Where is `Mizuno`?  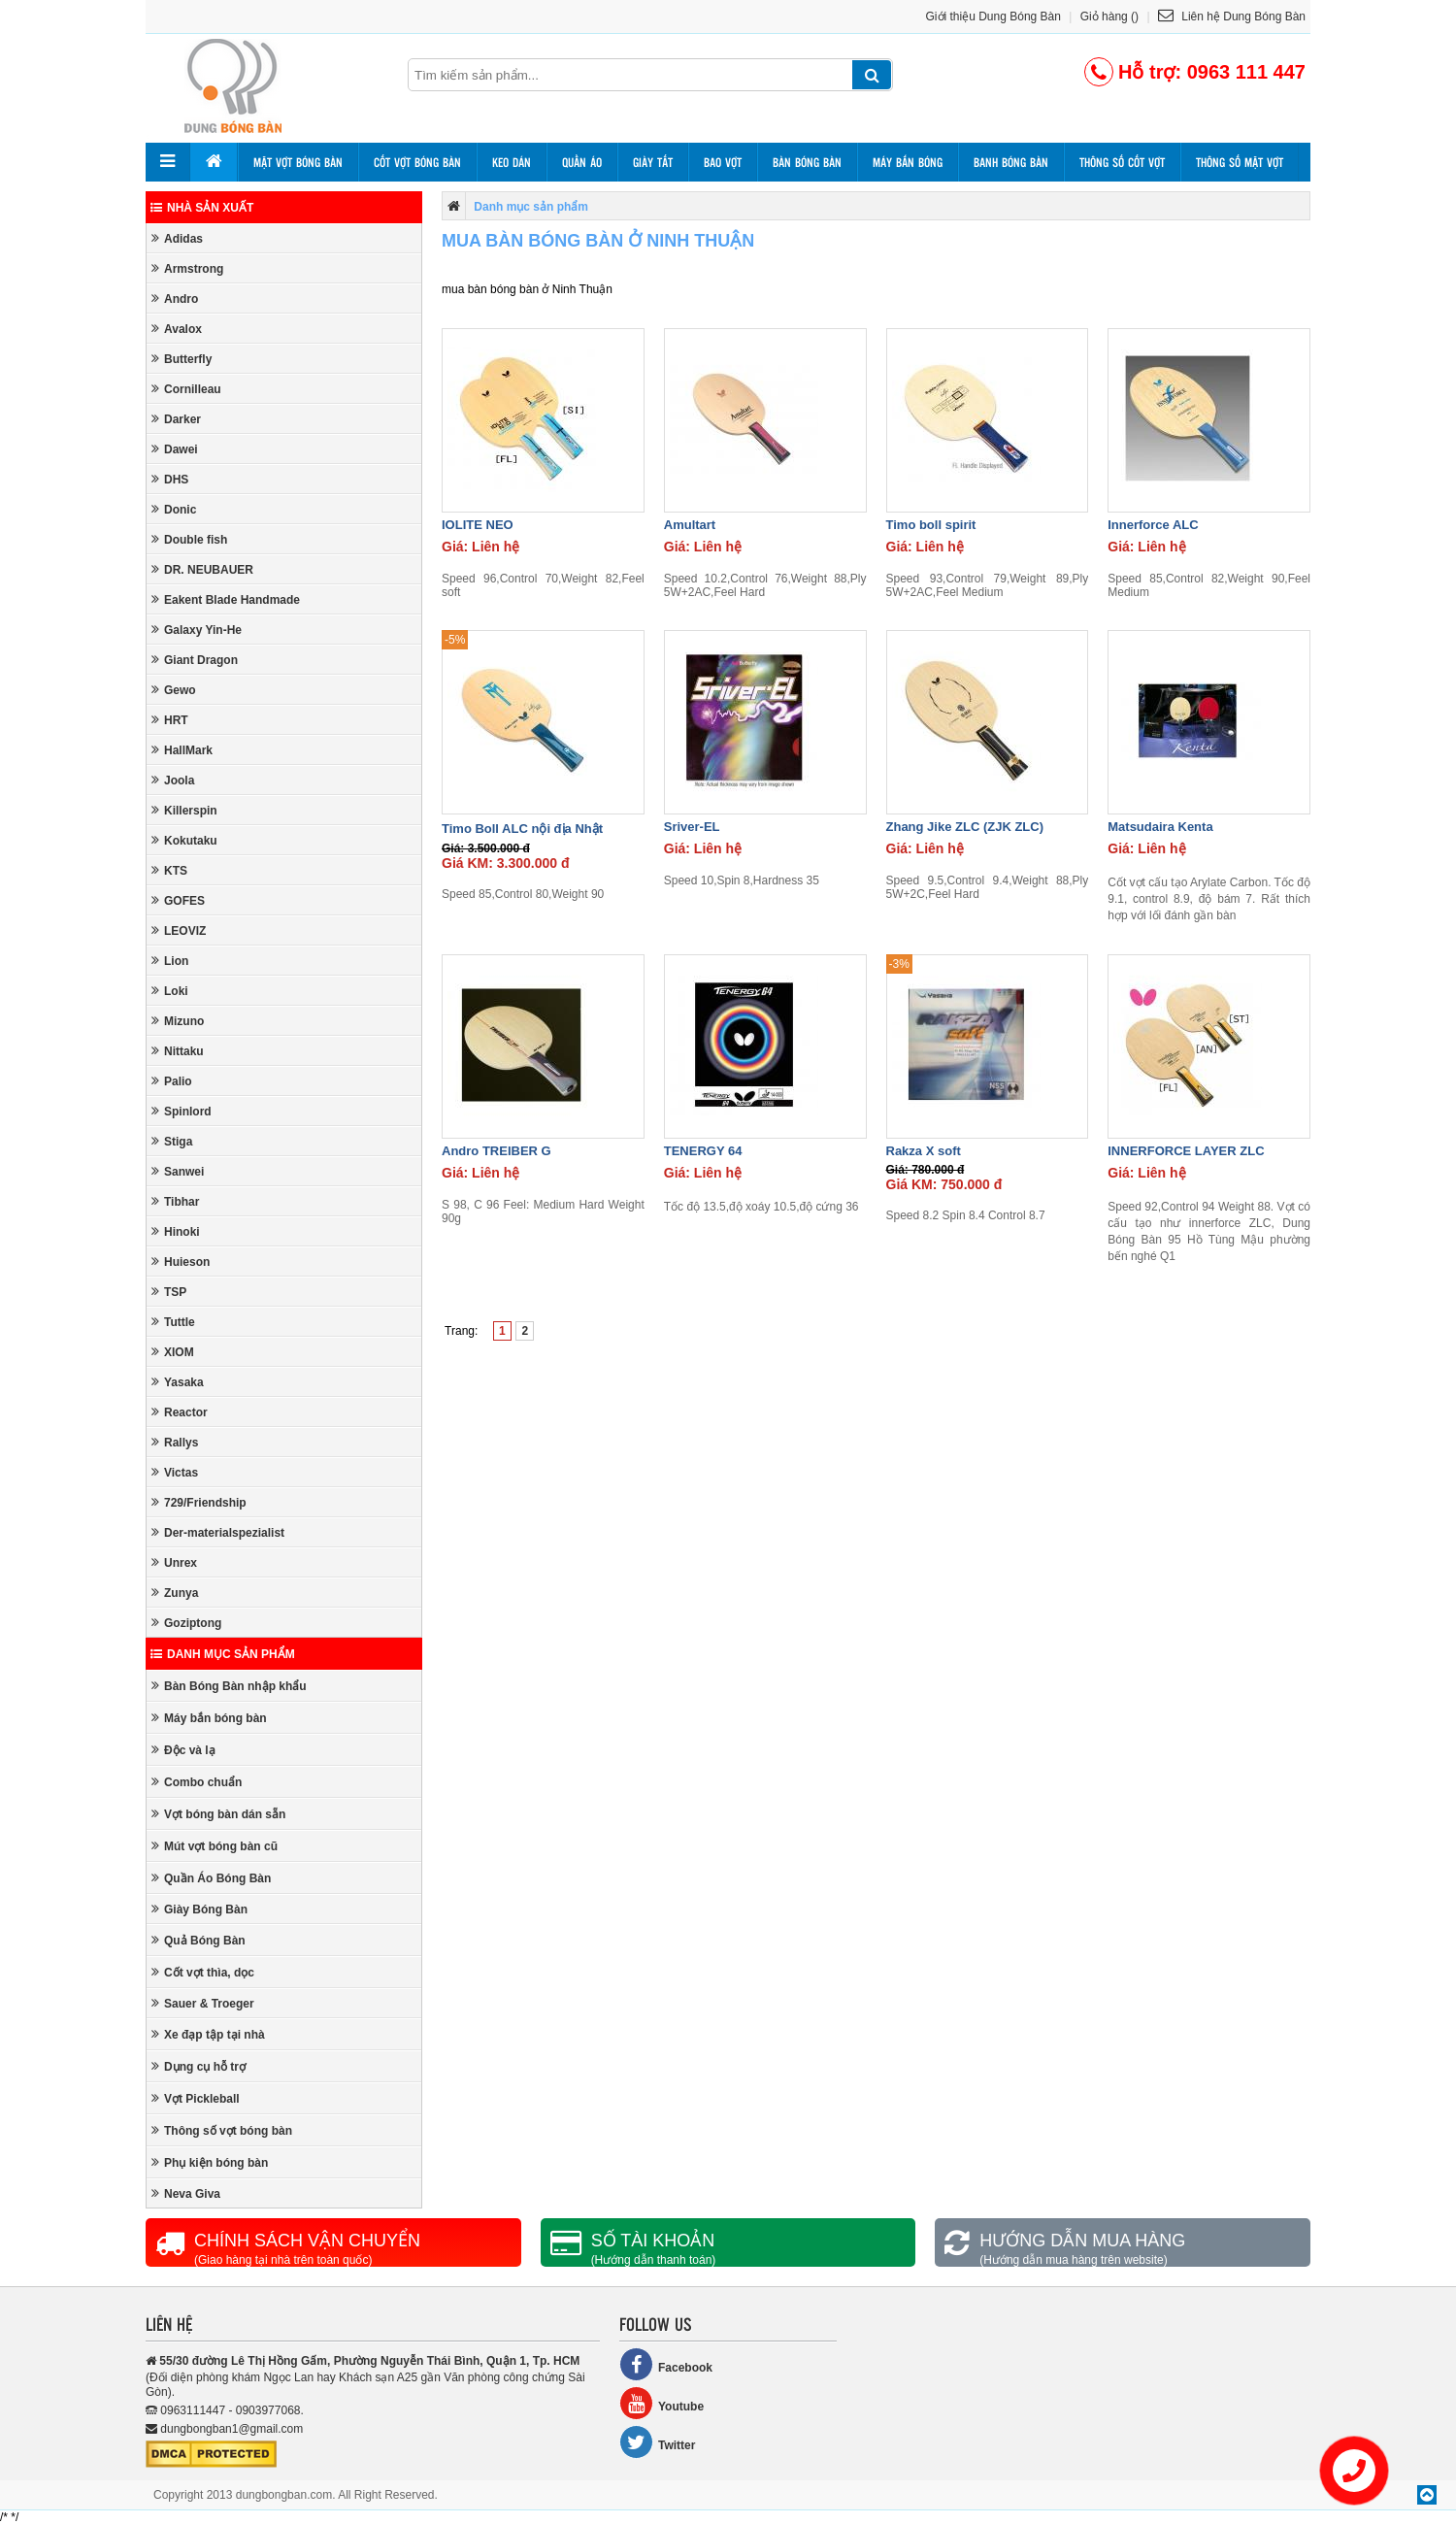 Mizuno is located at coordinates (177, 1020).